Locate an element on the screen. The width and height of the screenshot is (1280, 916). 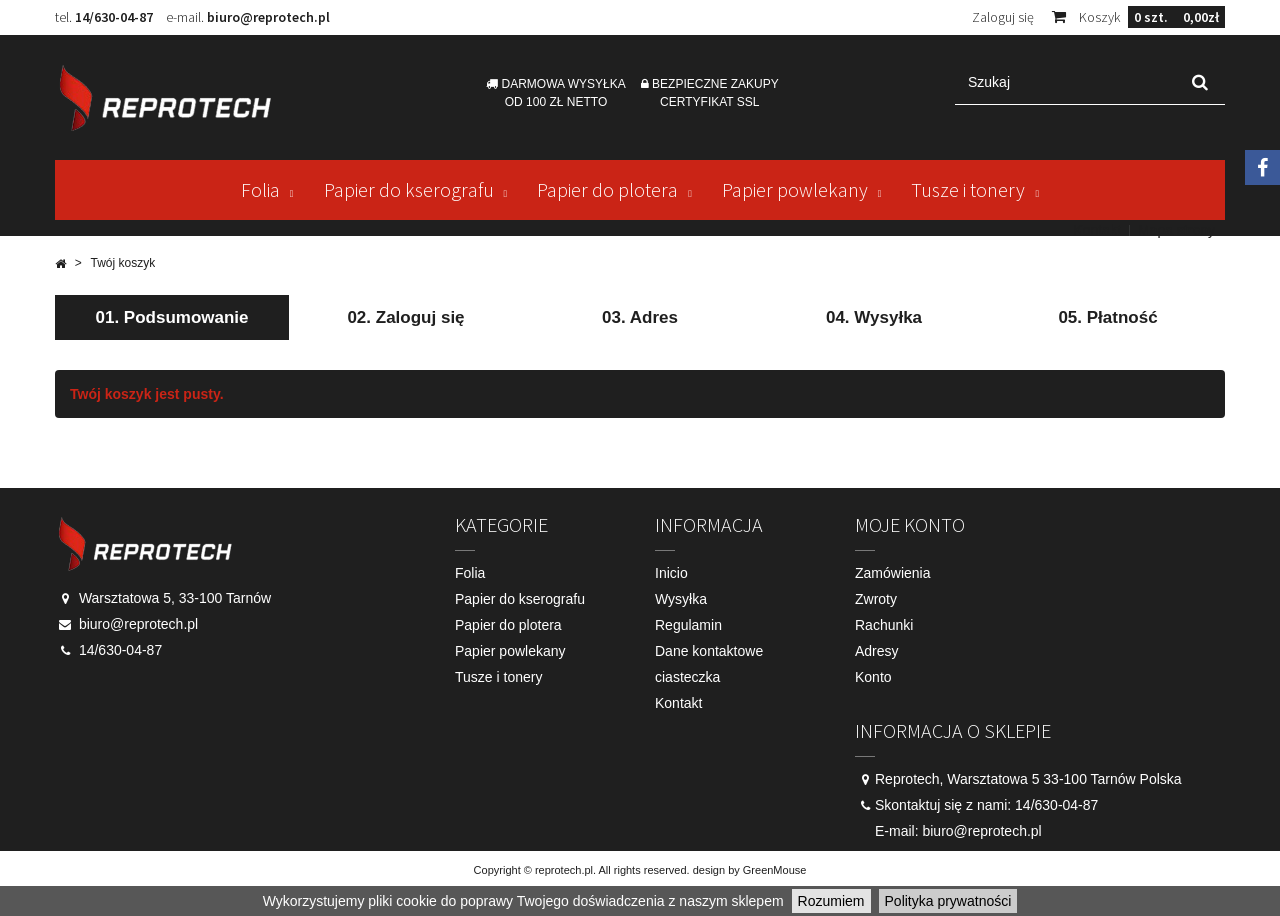
Wysyłka is located at coordinates (681, 599).